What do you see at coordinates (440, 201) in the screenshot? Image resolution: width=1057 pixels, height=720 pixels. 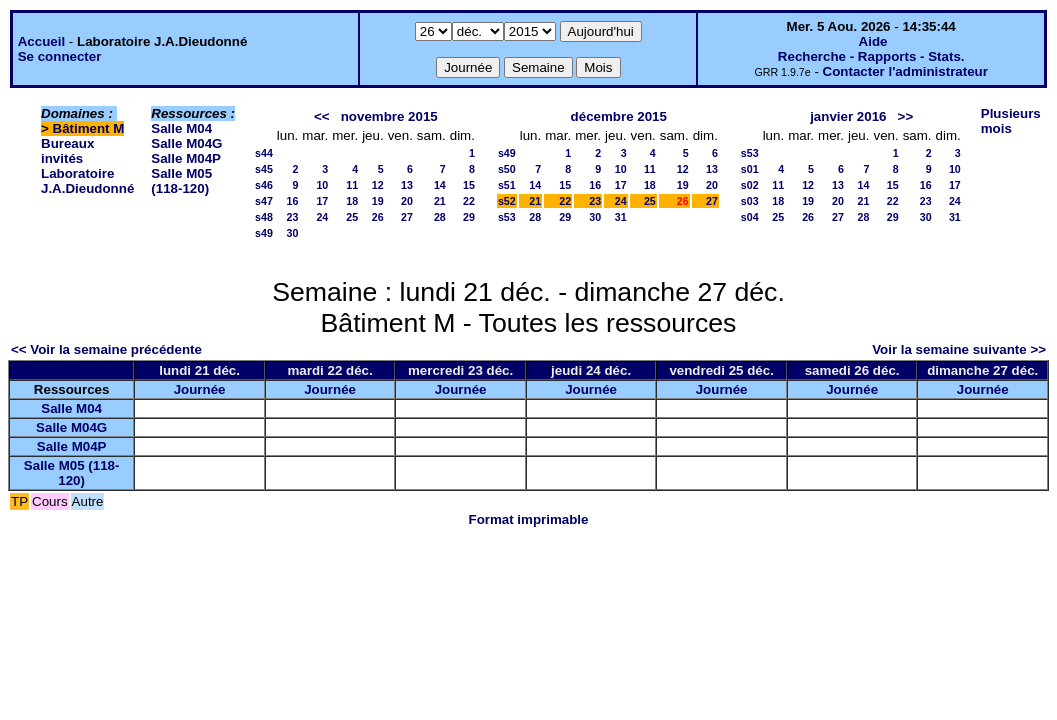 I see `21` at bounding box center [440, 201].